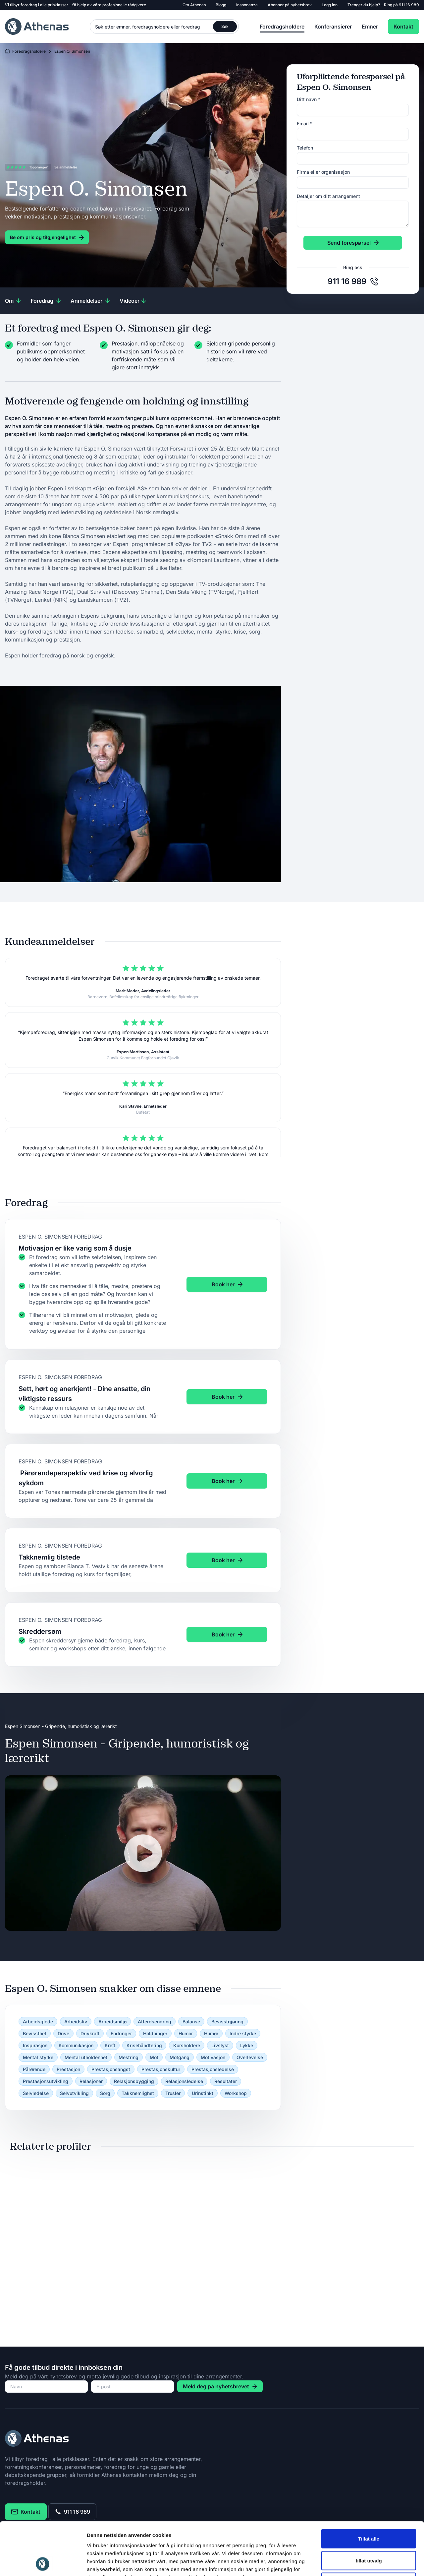  I want to click on Mestring, so click(128, 2057).